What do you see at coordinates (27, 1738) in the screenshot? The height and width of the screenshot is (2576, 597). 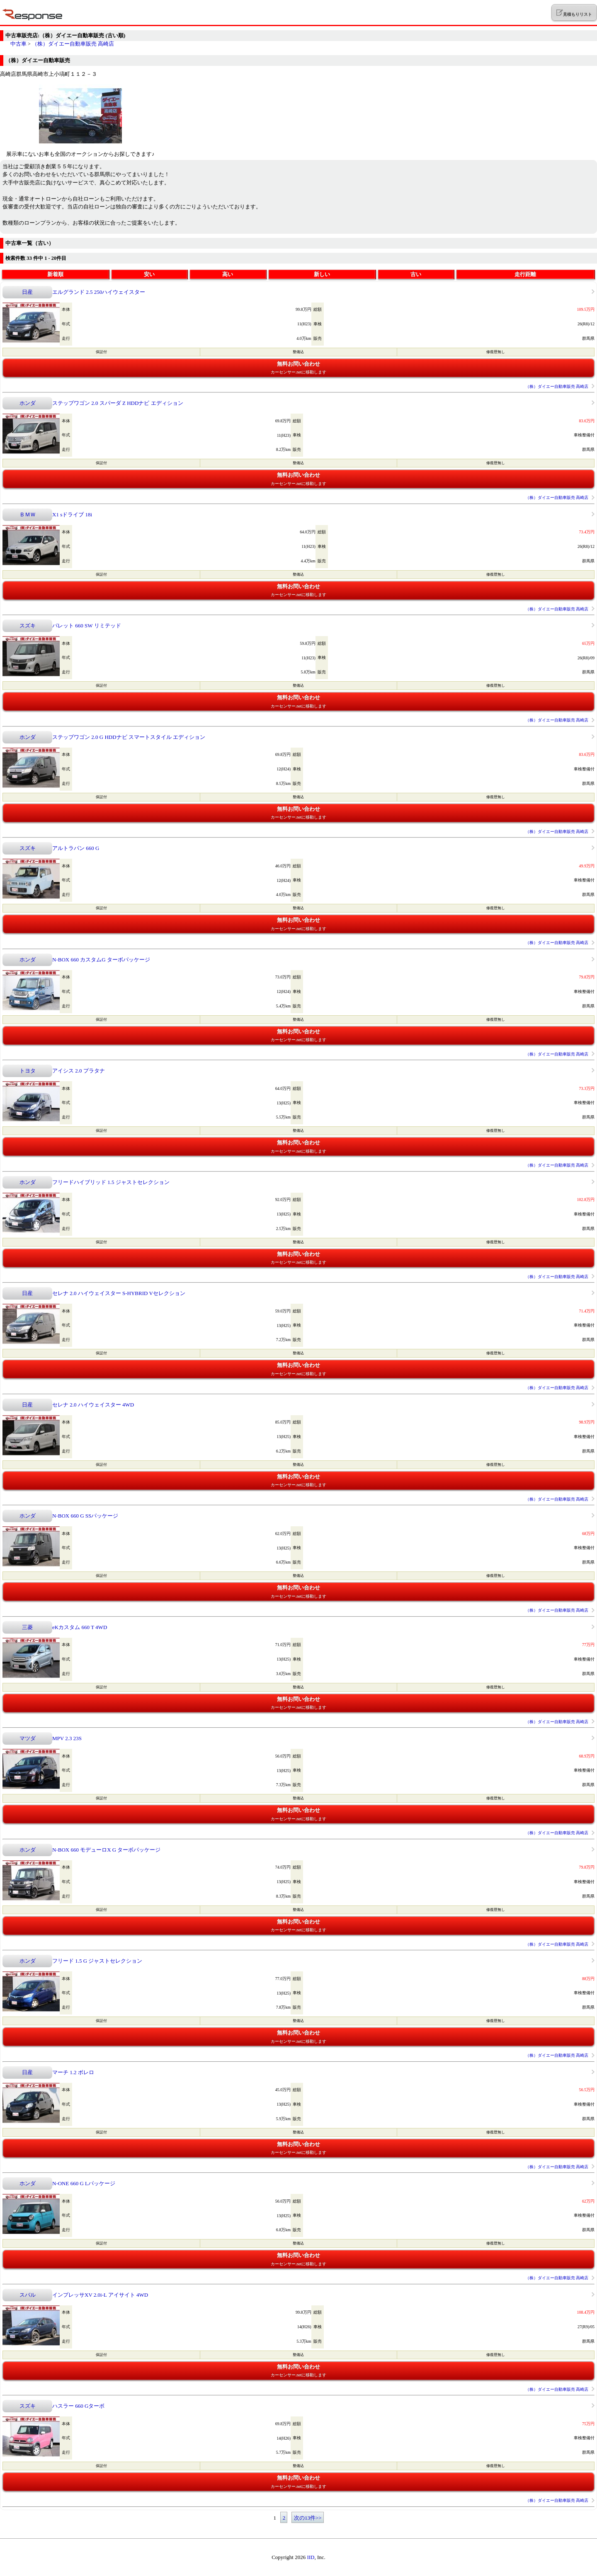 I see `マツダ` at bounding box center [27, 1738].